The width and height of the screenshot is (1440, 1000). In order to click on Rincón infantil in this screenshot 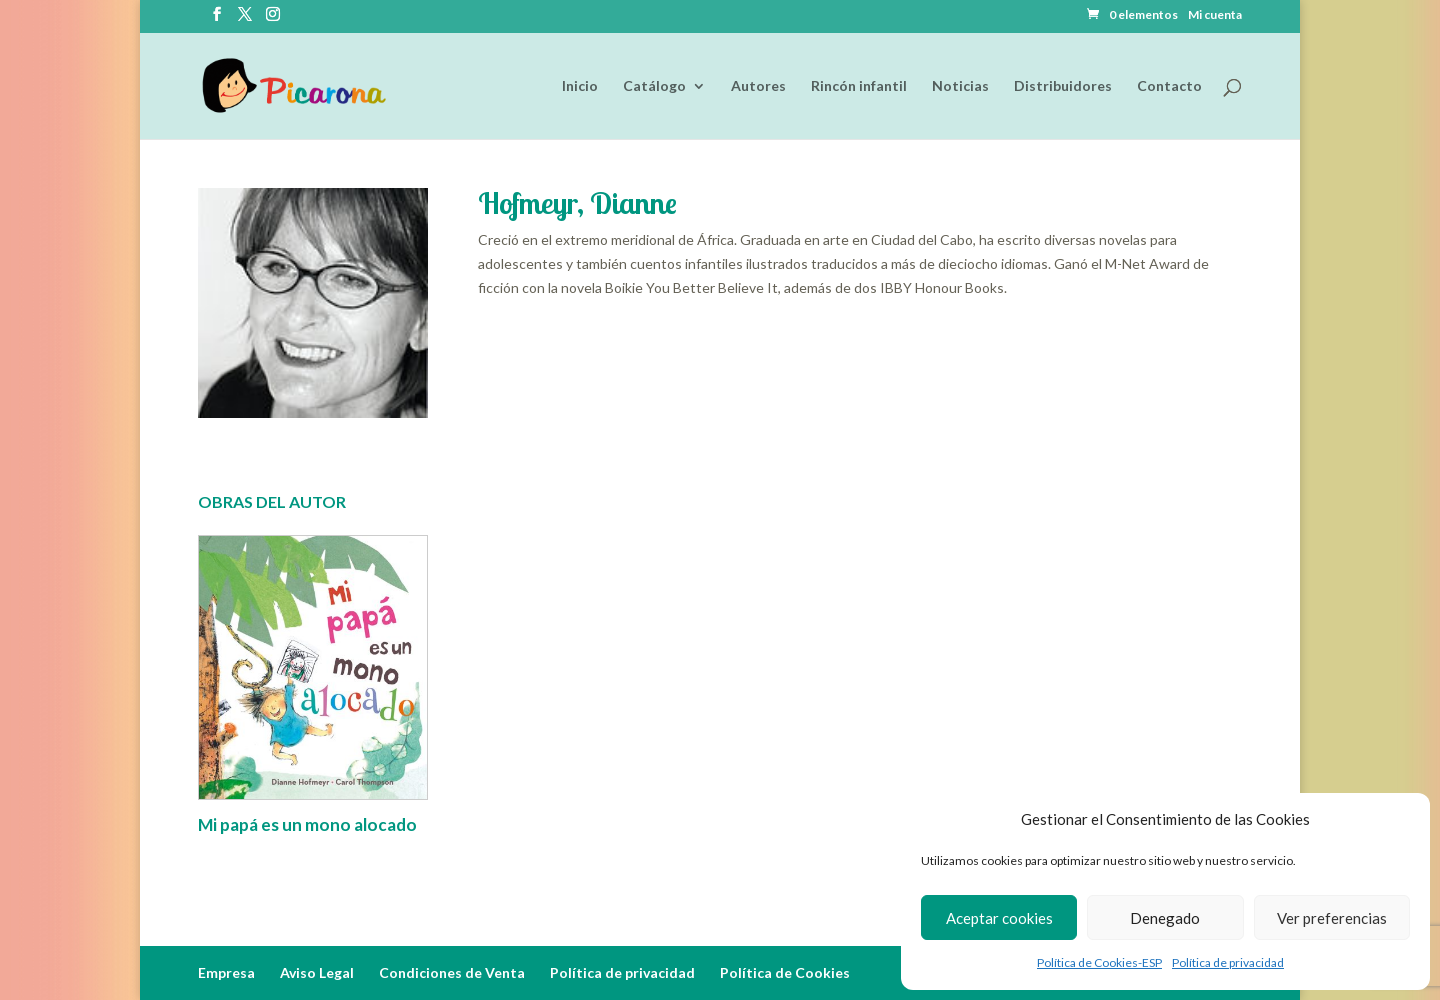, I will do `click(859, 86)`.